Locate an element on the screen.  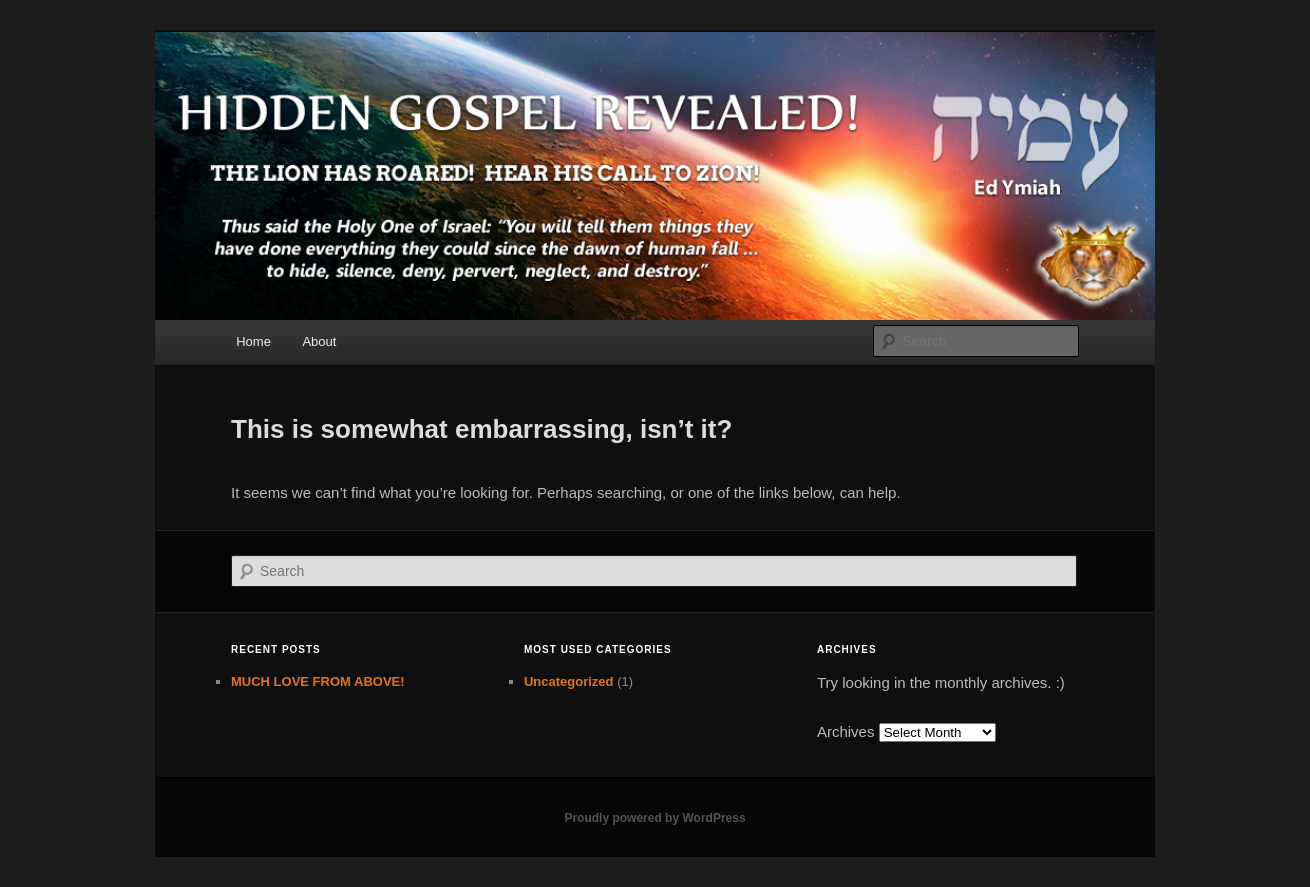
Archives is located at coordinates (846, 731).